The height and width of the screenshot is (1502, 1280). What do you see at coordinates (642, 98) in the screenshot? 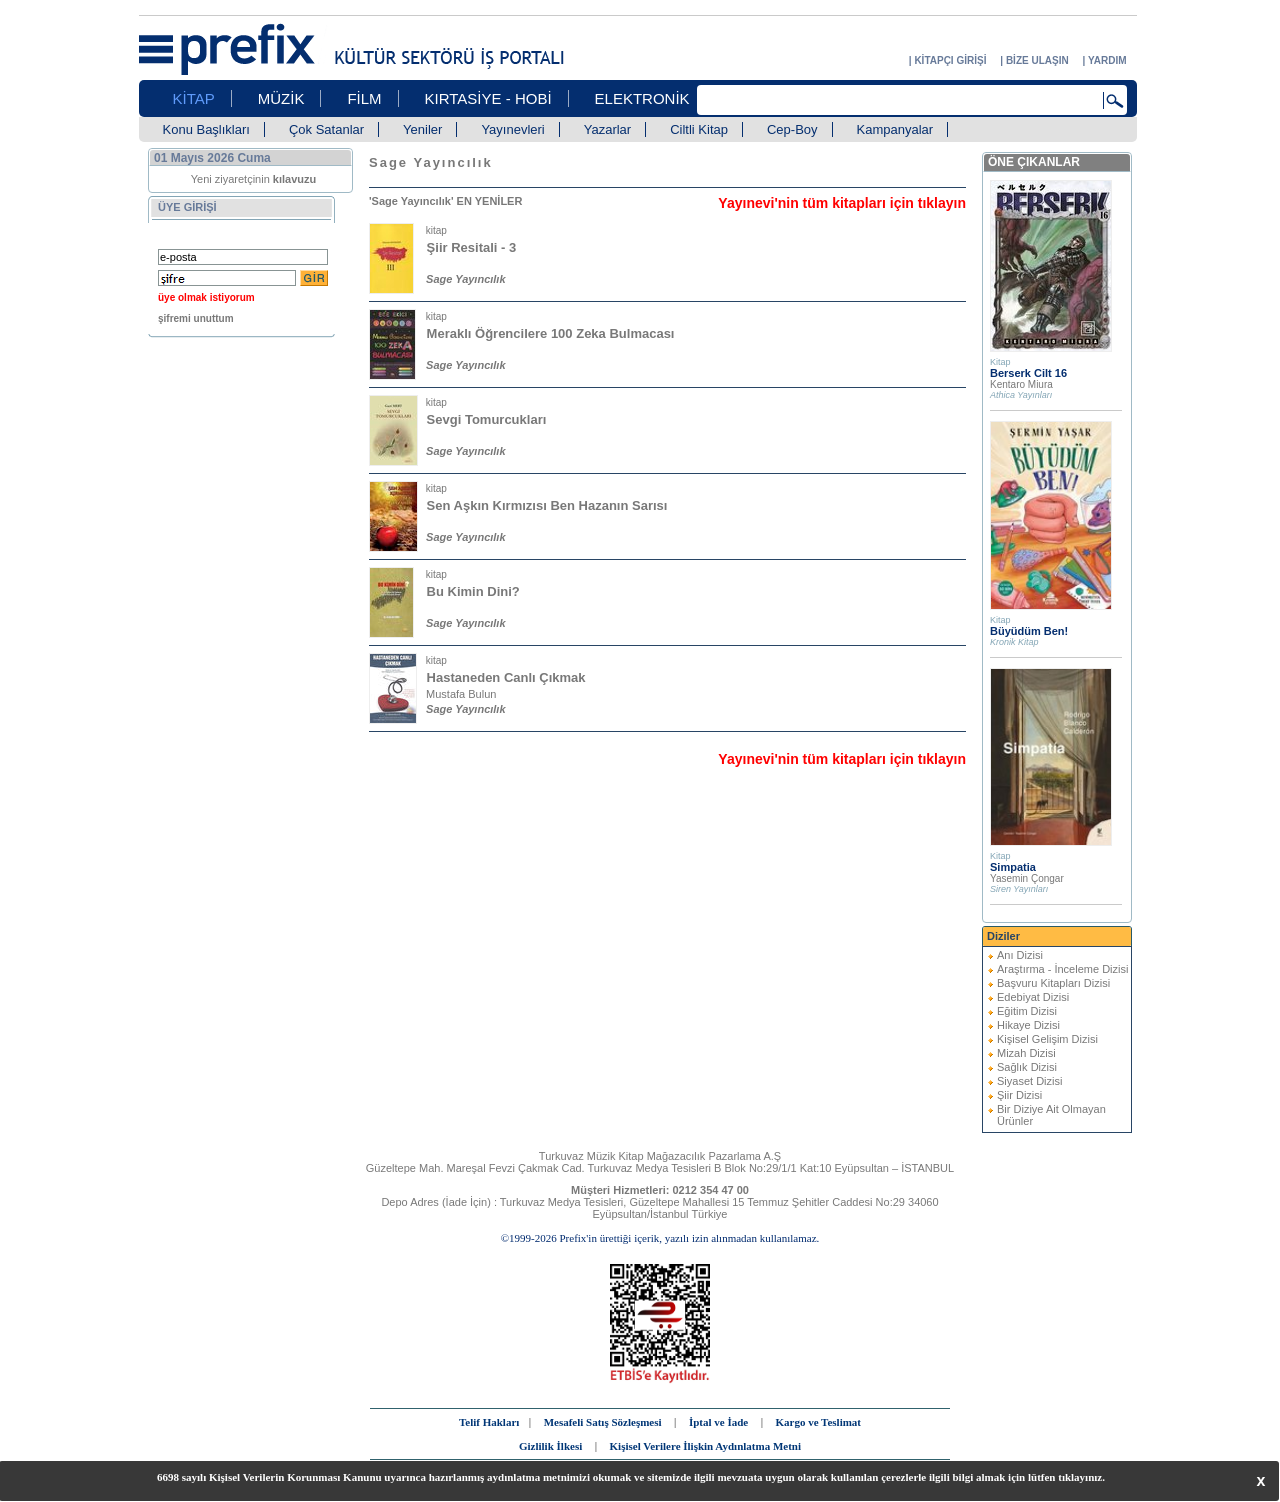
I see `ELEKTRONİK` at bounding box center [642, 98].